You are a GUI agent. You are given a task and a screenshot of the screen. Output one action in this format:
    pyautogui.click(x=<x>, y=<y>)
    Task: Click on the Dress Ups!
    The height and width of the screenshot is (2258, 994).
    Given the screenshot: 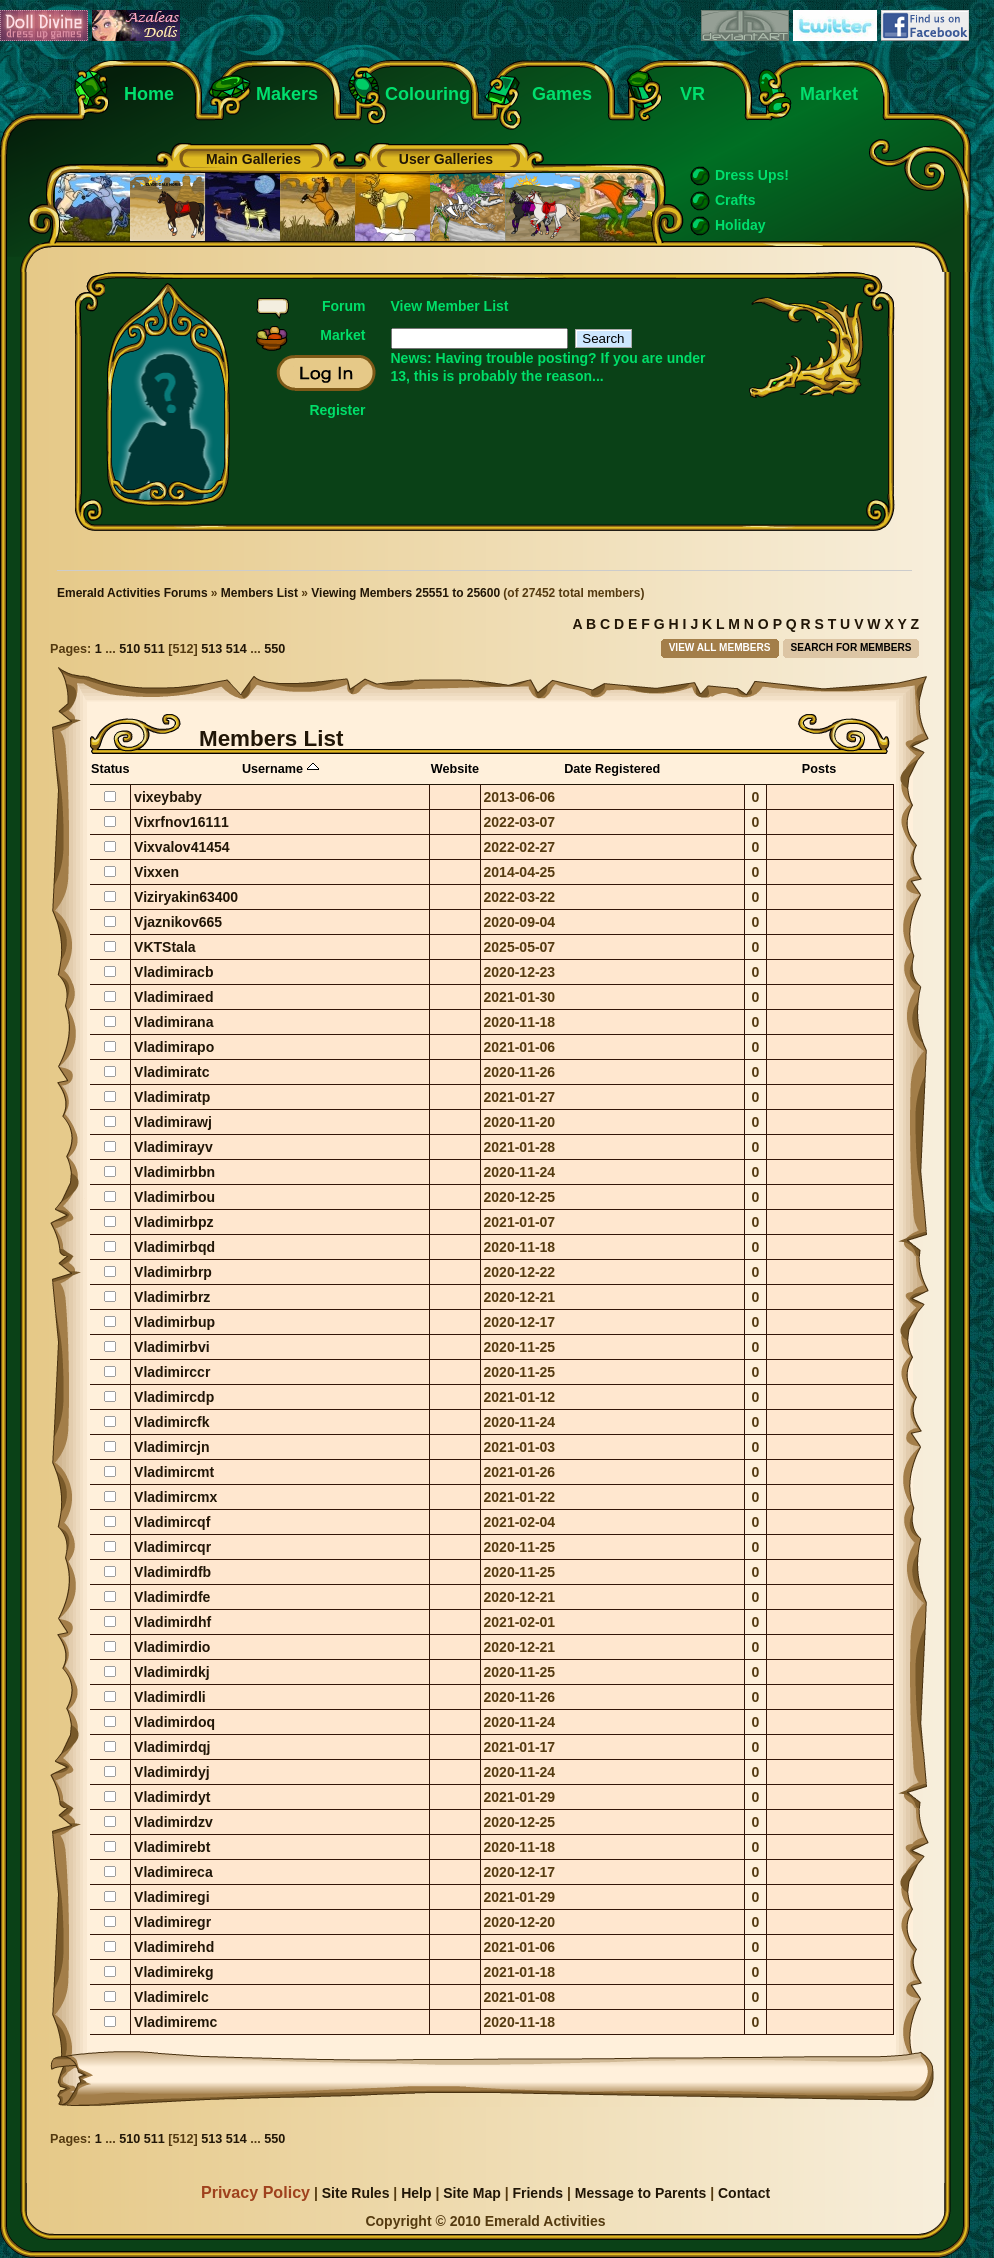 What is the action you would take?
    pyautogui.click(x=752, y=175)
    